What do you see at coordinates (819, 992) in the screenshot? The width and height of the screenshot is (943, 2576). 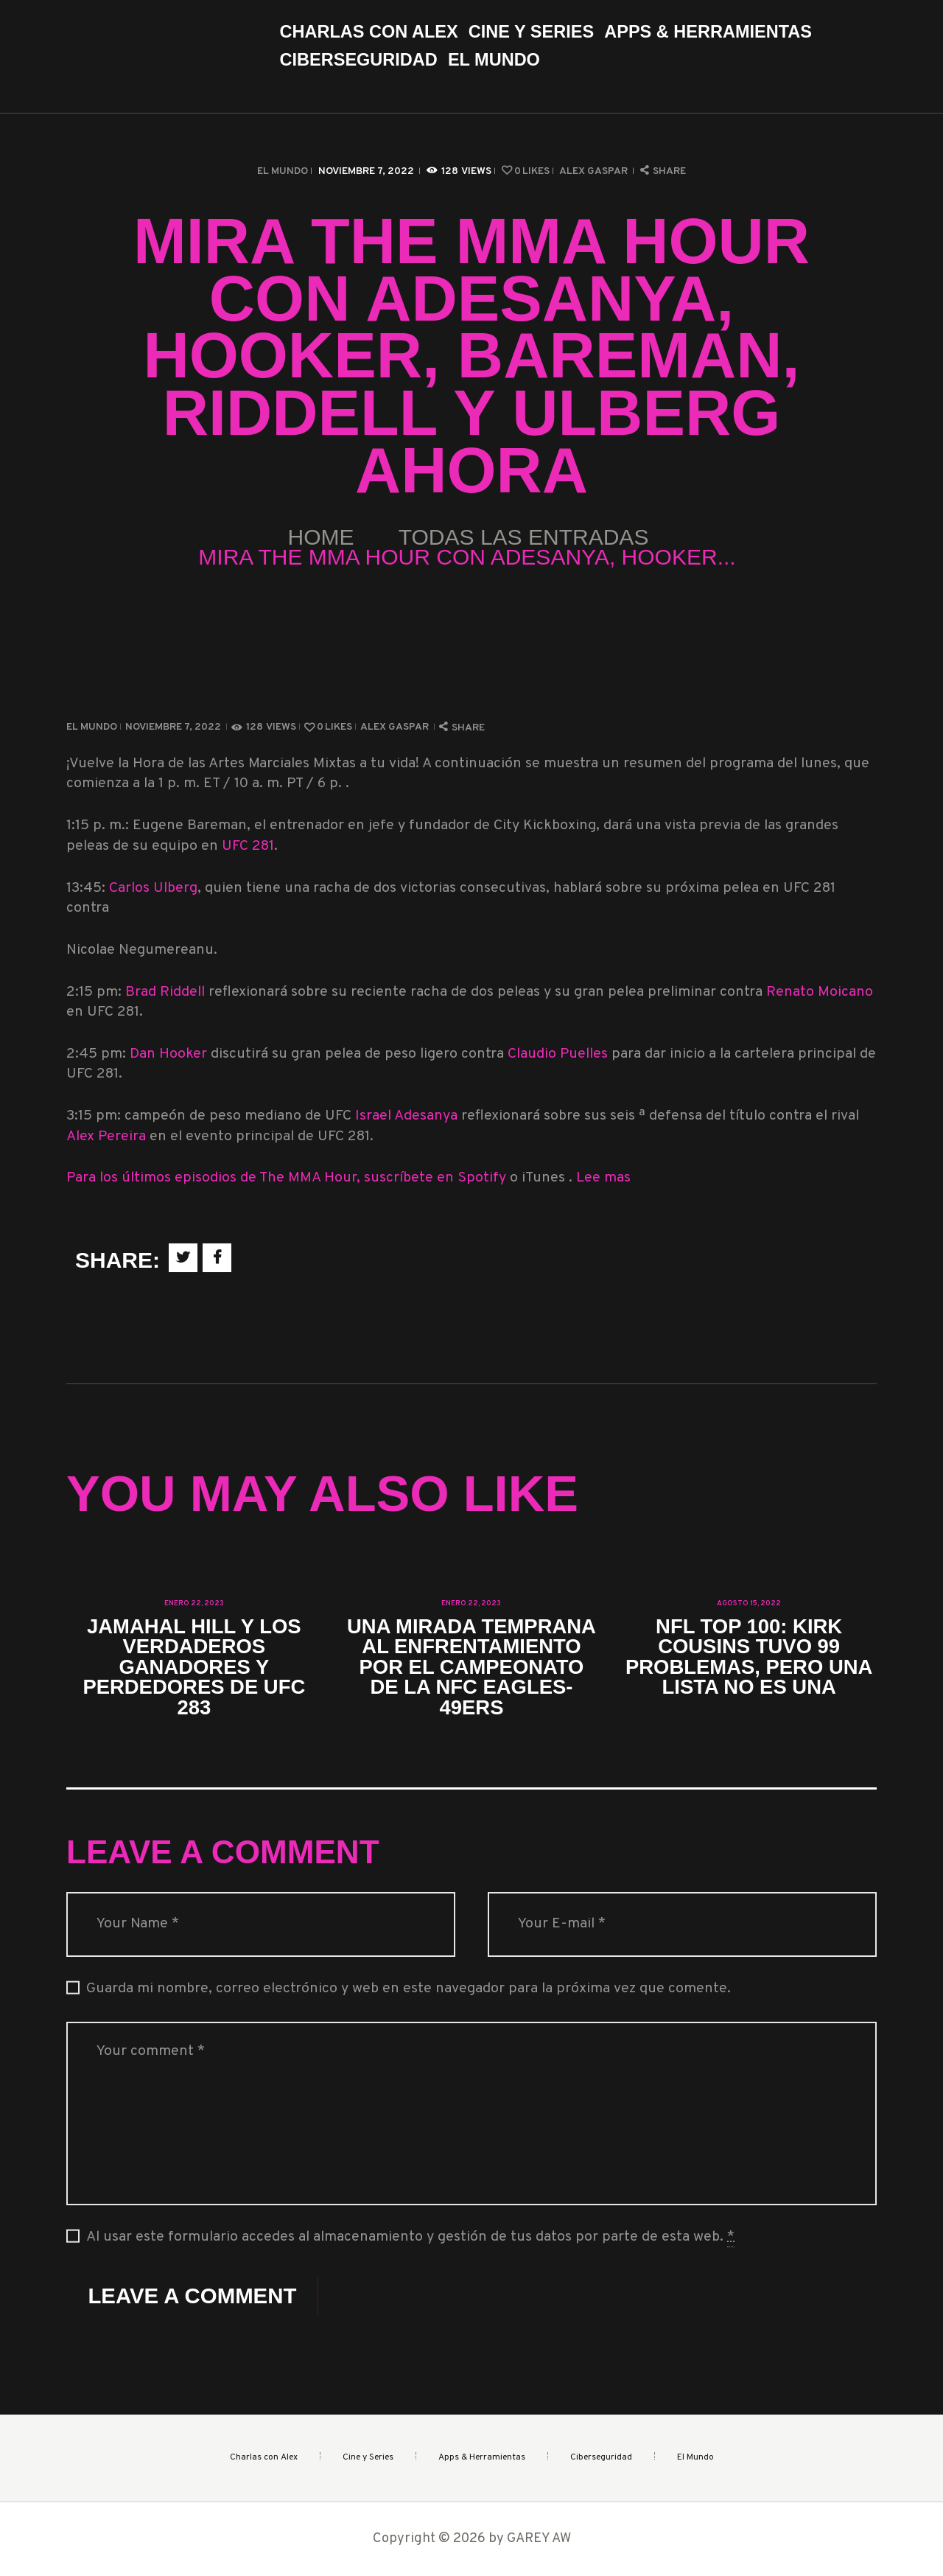 I see `Renato Moicano` at bounding box center [819, 992].